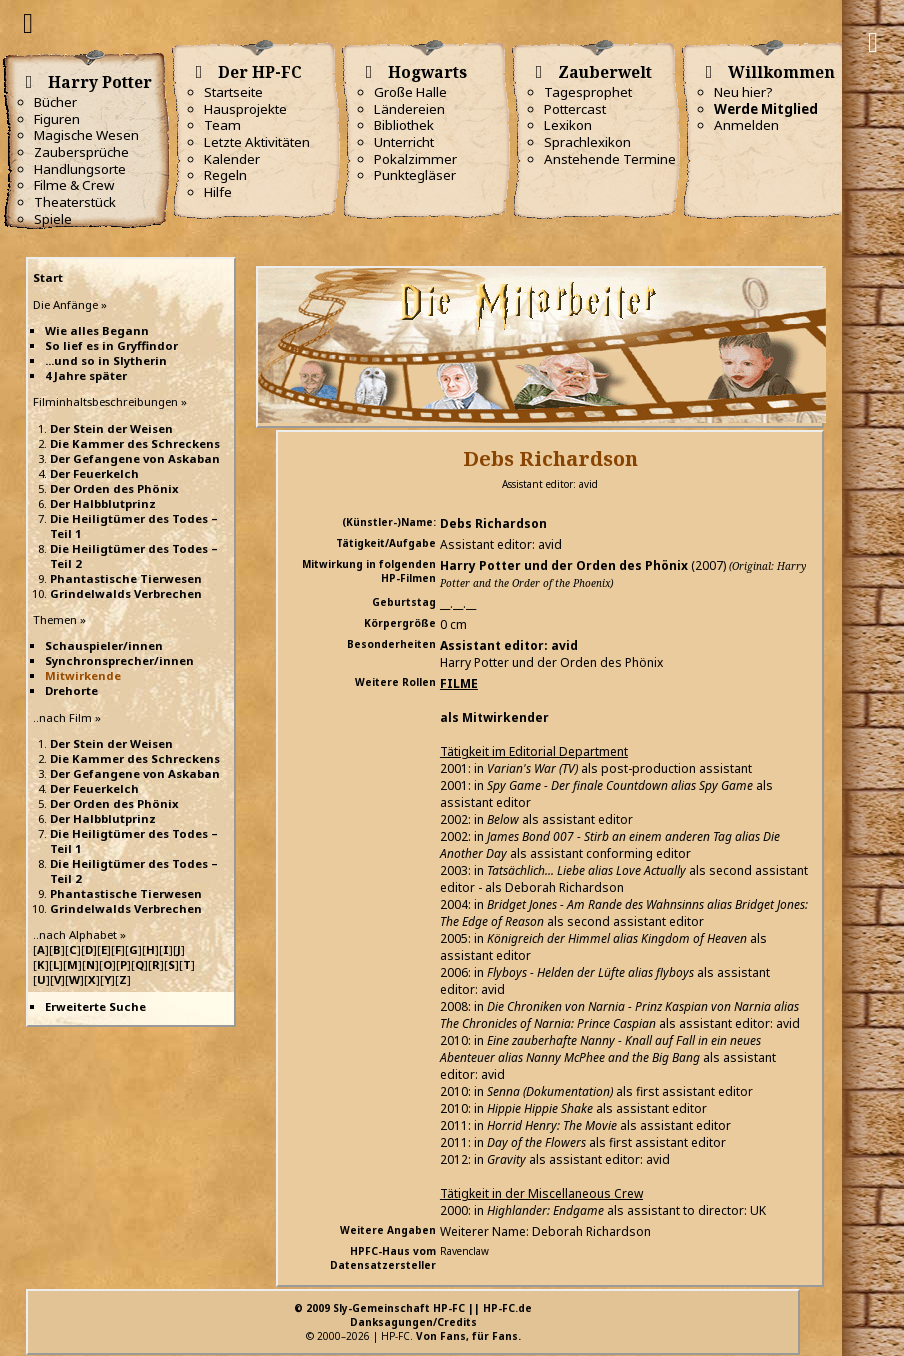 The width and height of the screenshot is (904, 1356). What do you see at coordinates (86, 375) in the screenshot?
I see `4 Jahre später` at bounding box center [86, 375].